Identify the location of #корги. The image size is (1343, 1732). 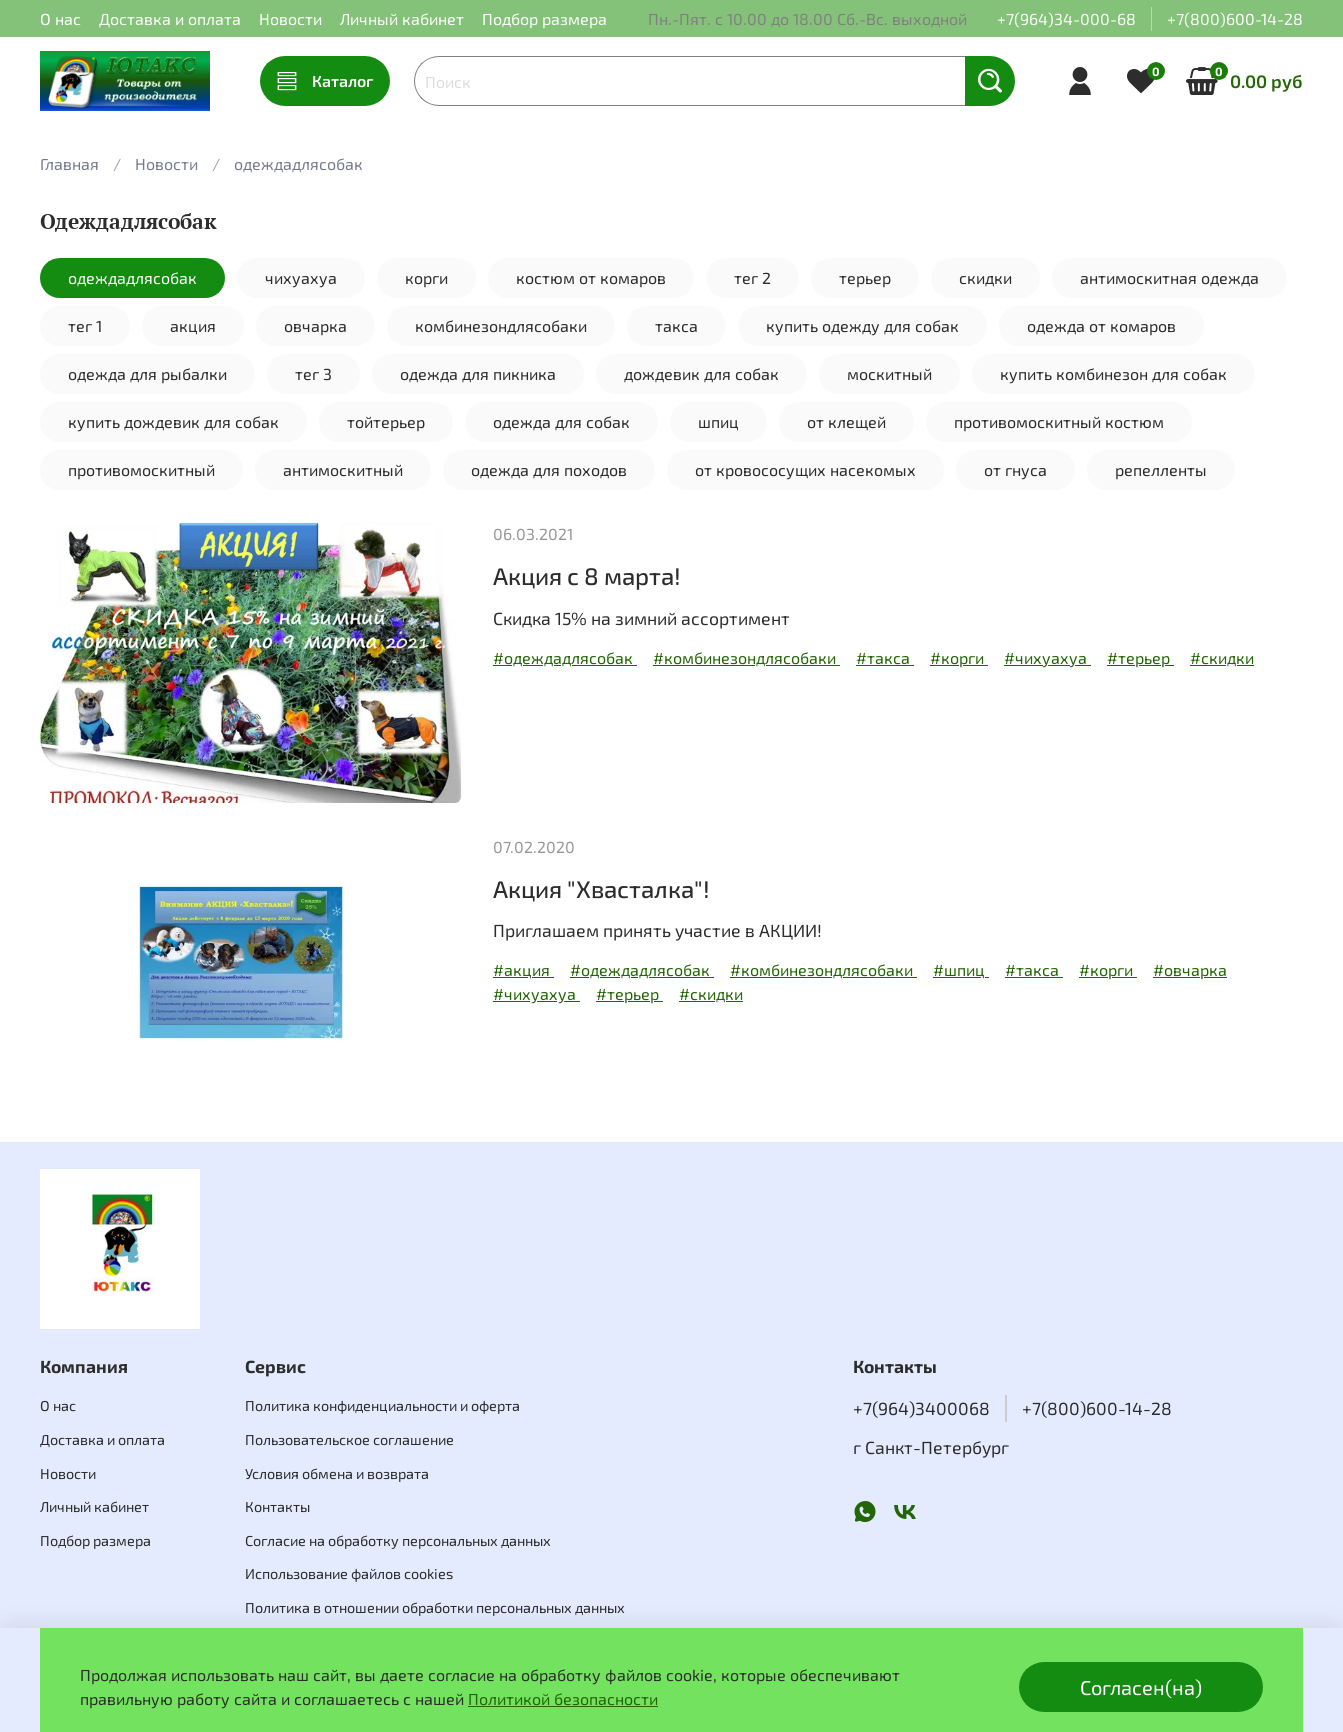
(959, 657).